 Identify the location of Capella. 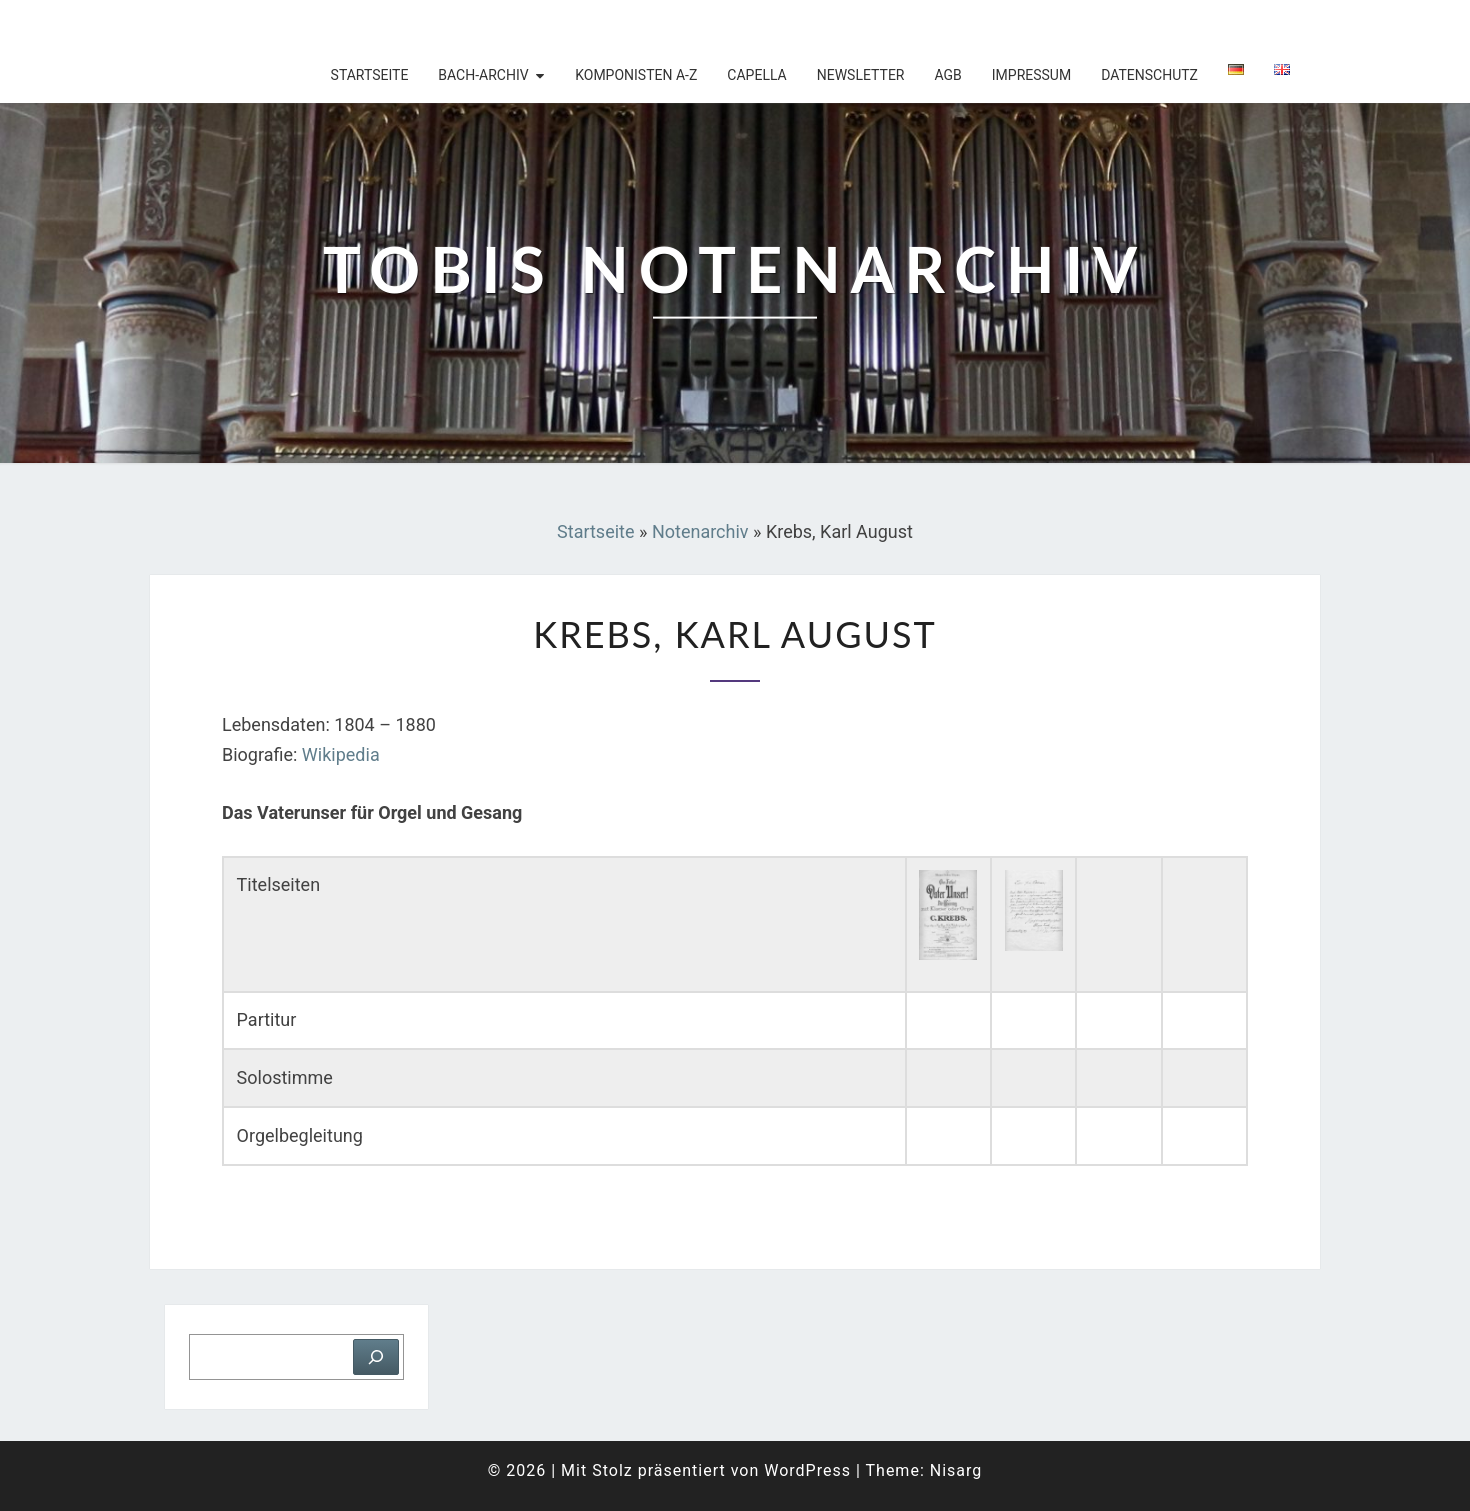
(756, 75).